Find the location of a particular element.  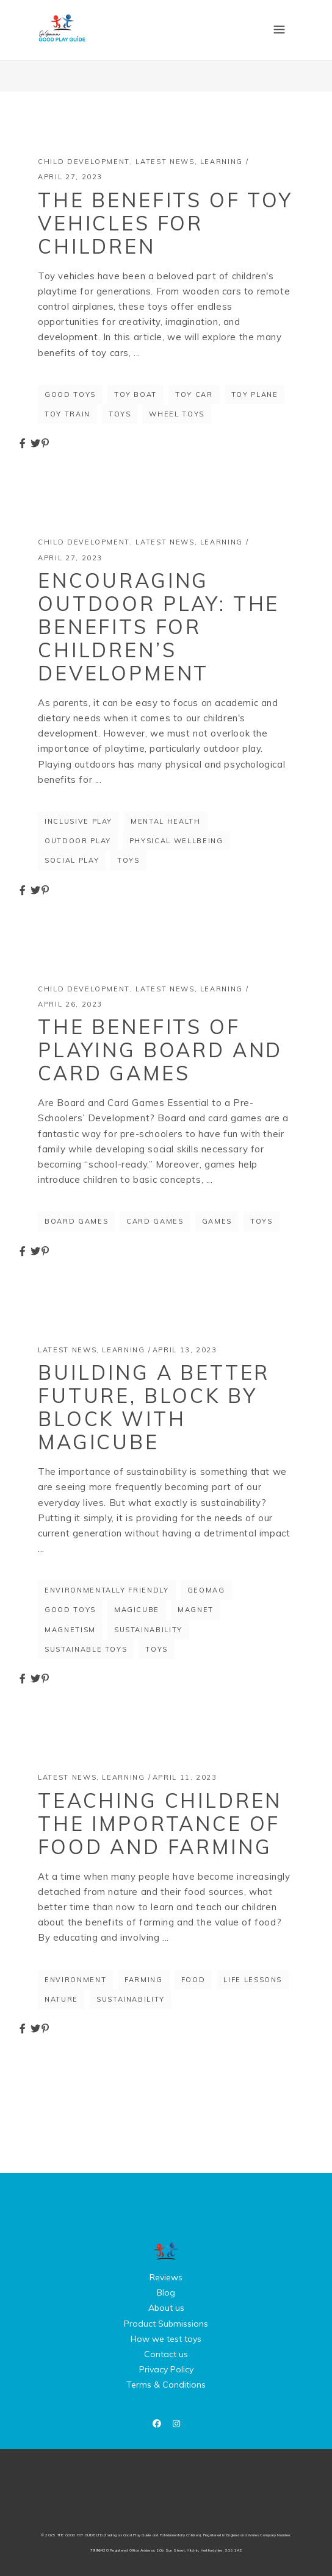

social play is located at coordinates (72, 860).